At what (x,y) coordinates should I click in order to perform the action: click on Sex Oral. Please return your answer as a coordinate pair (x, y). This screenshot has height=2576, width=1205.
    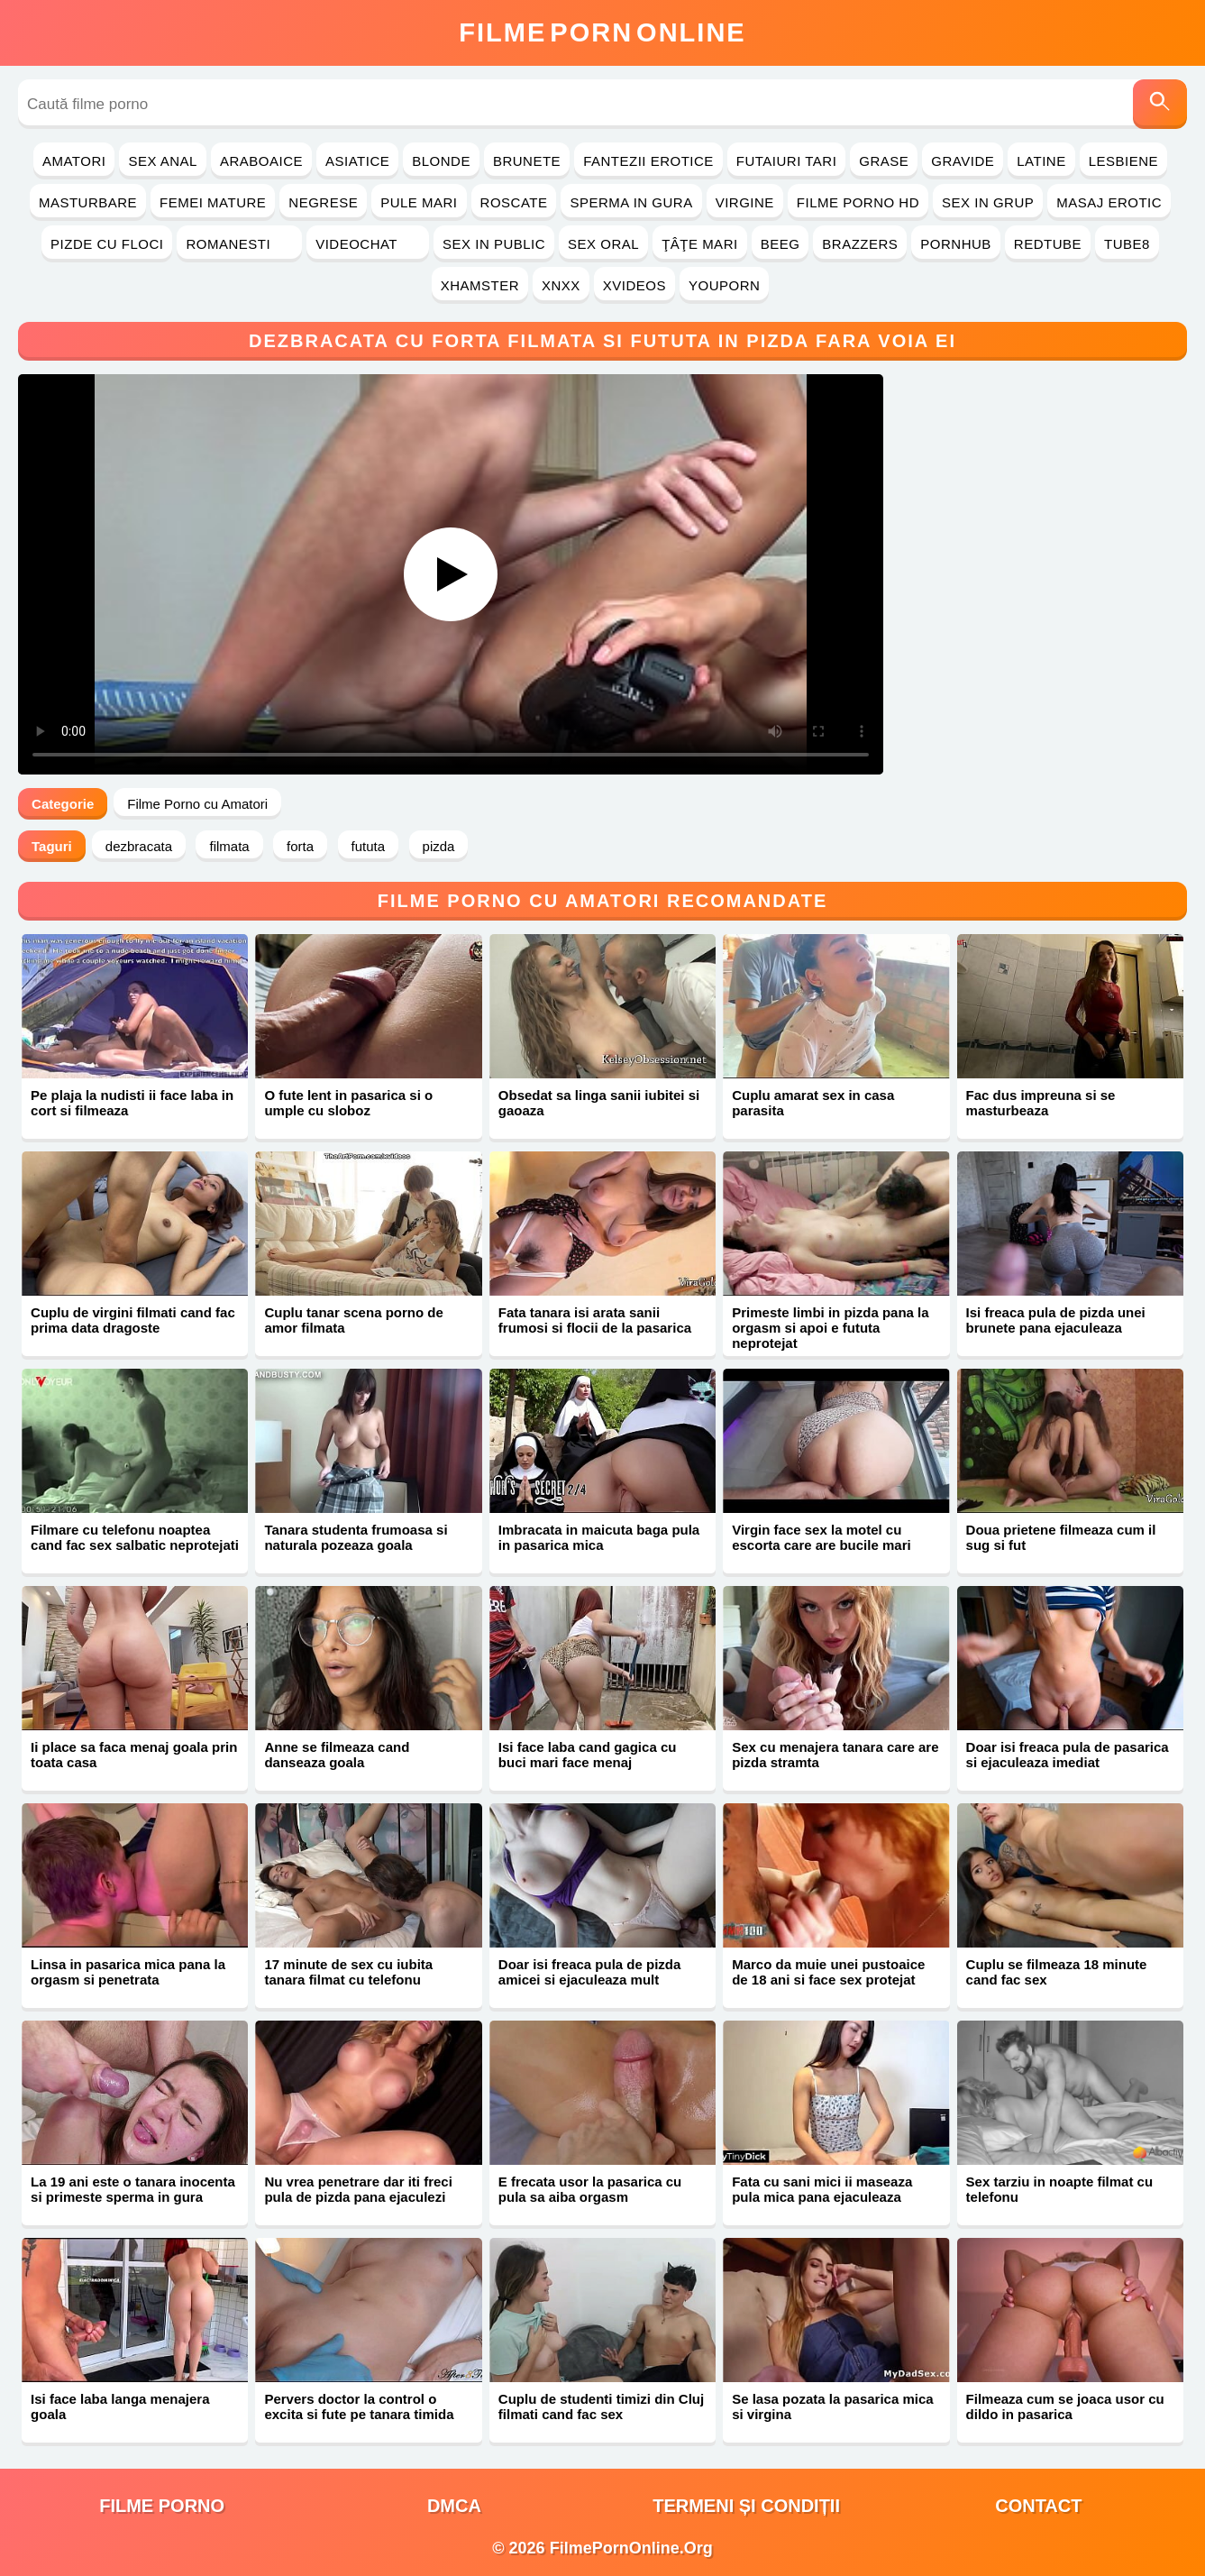
    Looking at the image, I should click on (603, 244).